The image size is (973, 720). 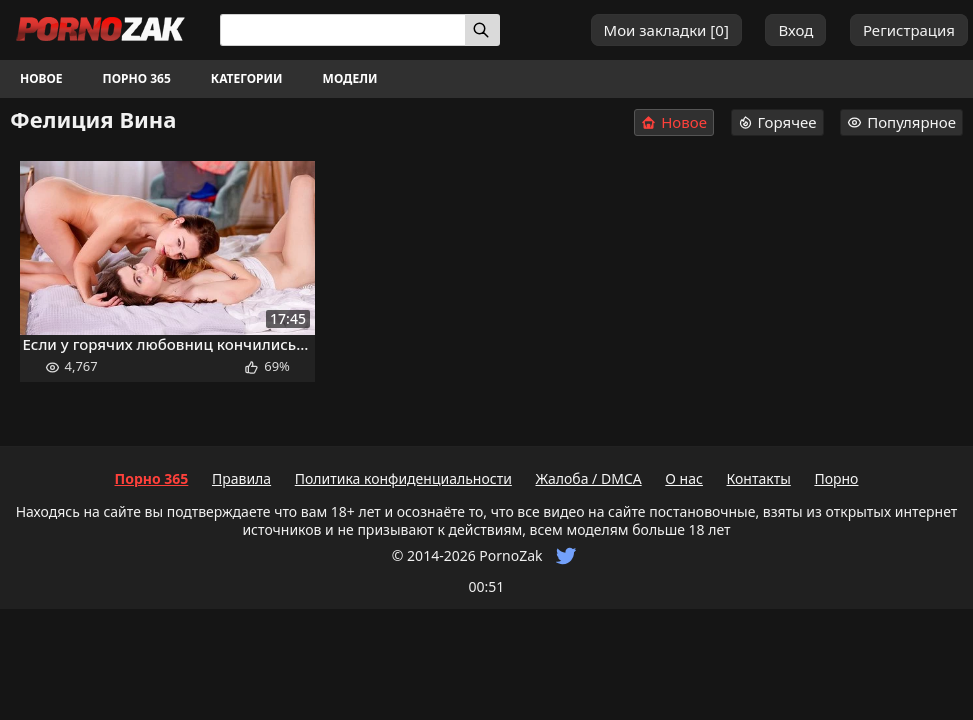 I want to click on [Искать], so click(x=482, y=30).